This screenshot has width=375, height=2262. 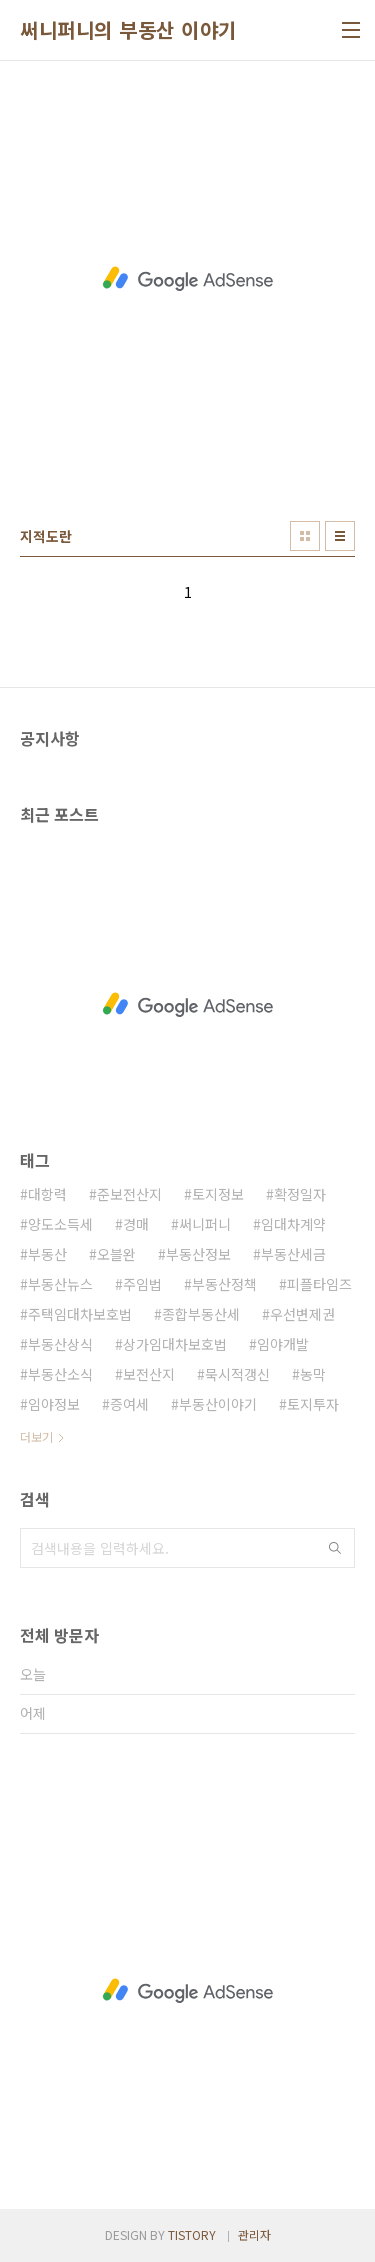 What do you see at coordinates (60, 1224) in the screenshot?
I see `양도소득세` at bounding box center [60, 1224].